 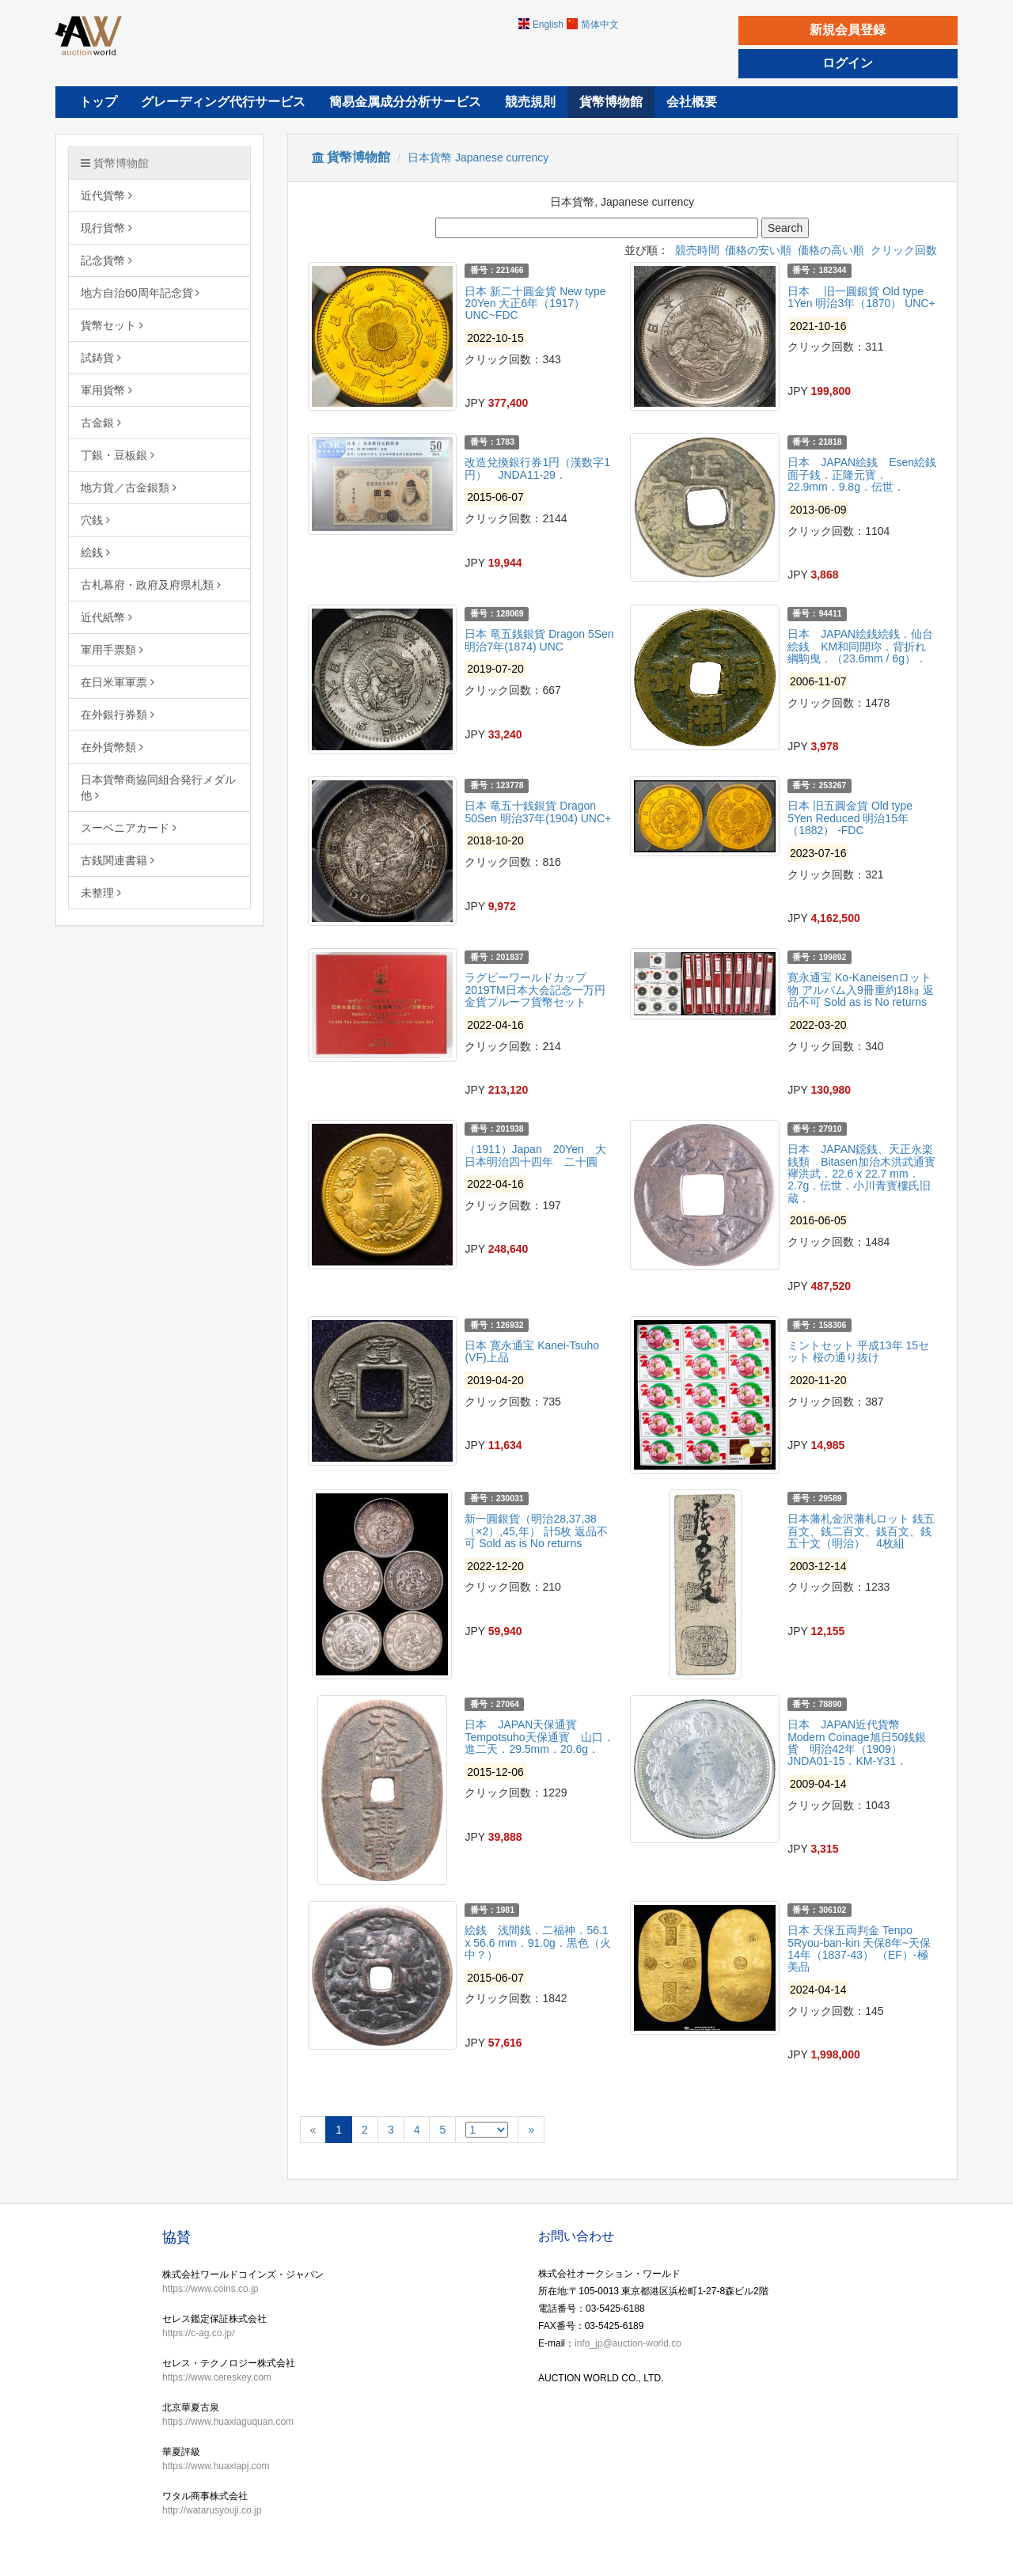 I want to click on クリック回数, so click(x=904, y=250).